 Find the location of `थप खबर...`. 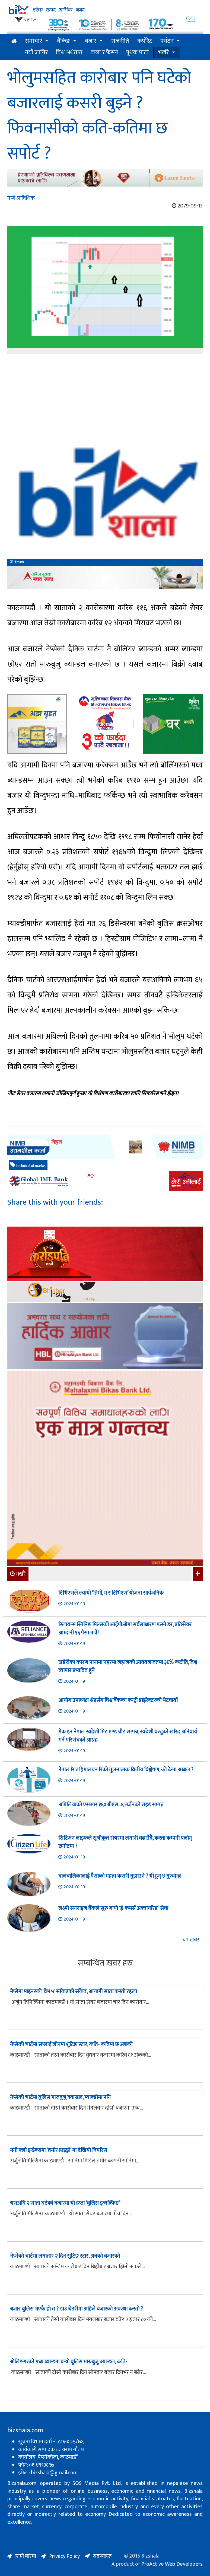

थप खबर... is located at coordinates (192, 1940).